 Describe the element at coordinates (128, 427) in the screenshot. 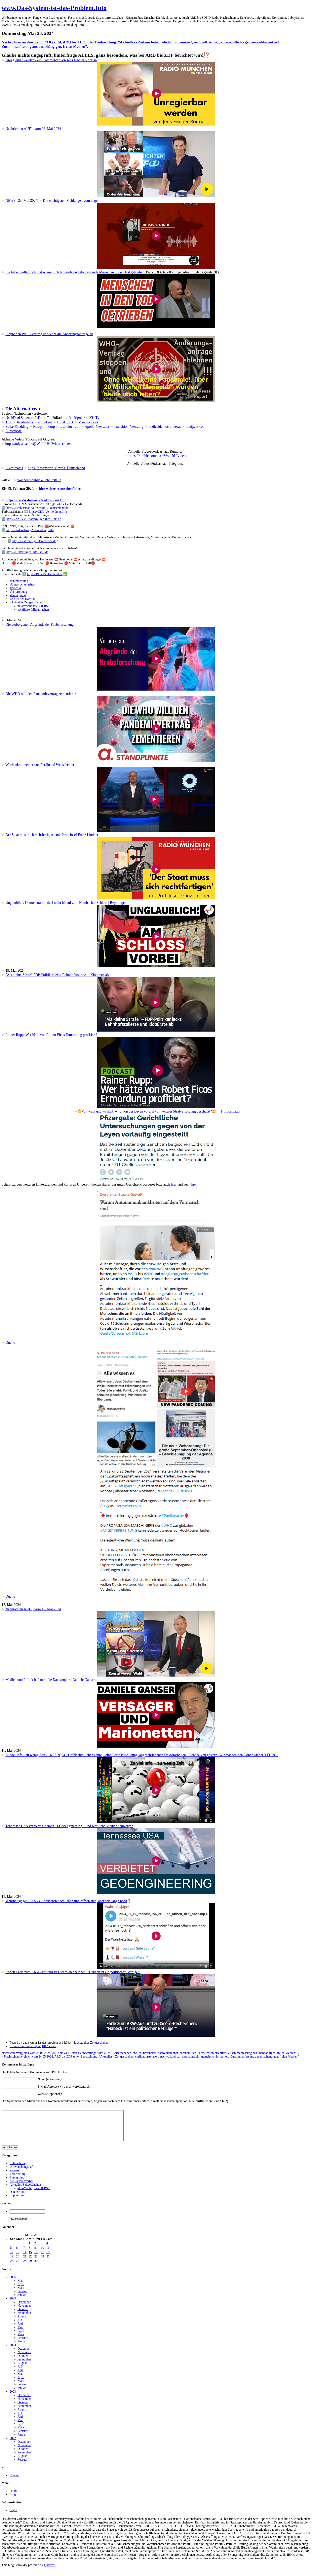

I see `Transition-News.org` at that location.